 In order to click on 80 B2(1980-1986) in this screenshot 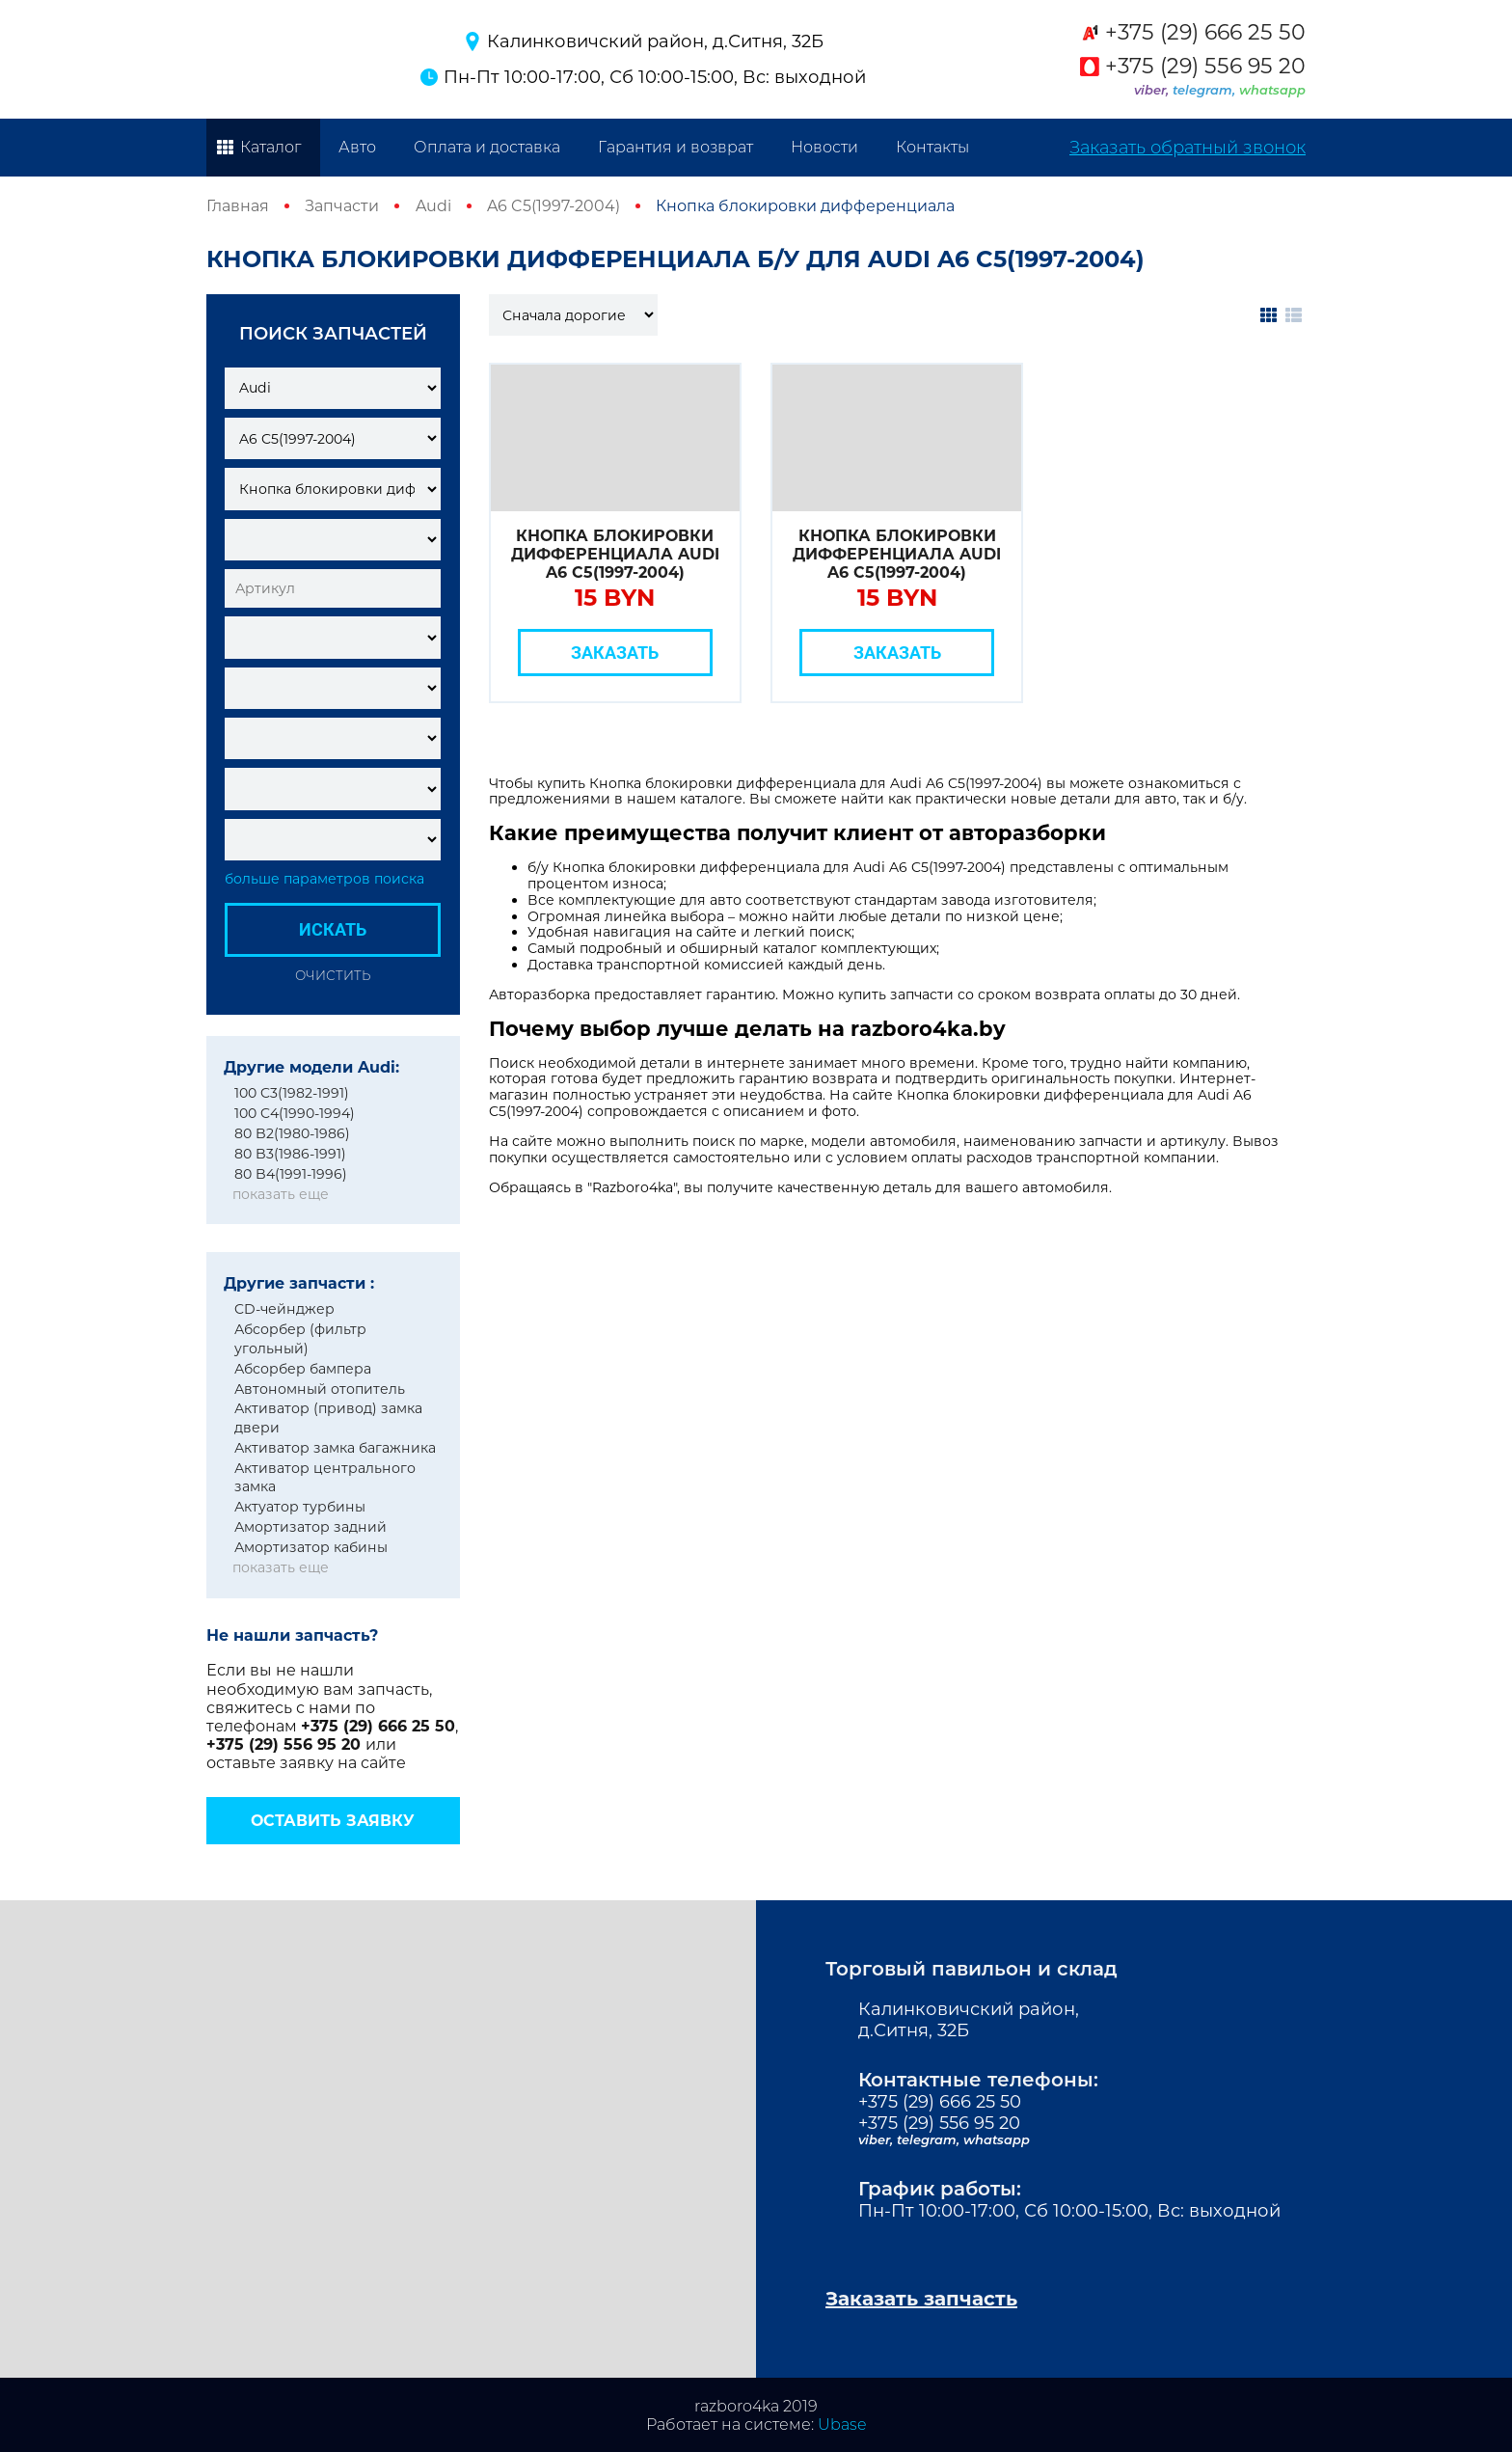, I will do `click(292, 1133)`.